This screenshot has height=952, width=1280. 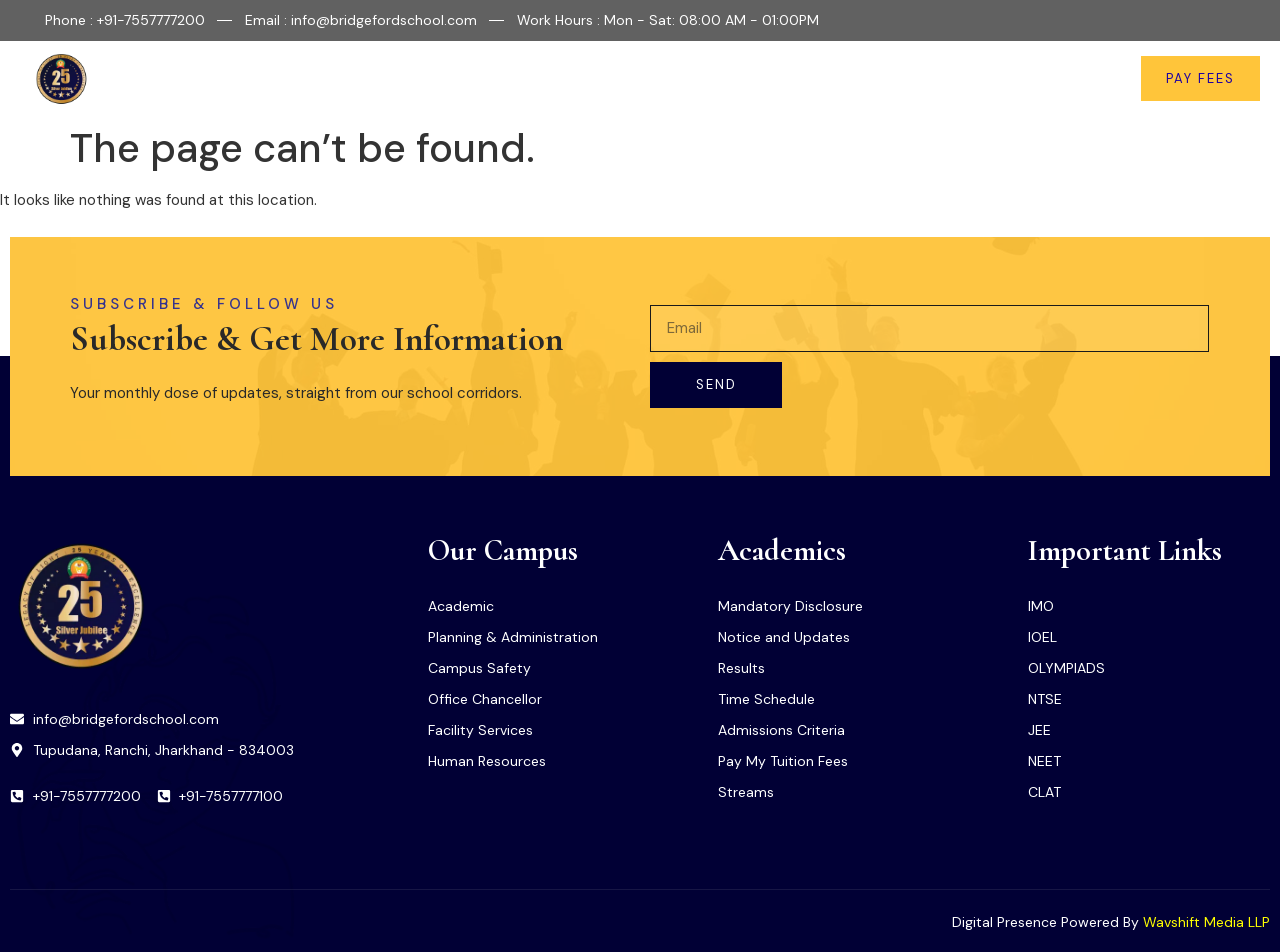 What do you see at coordinates (943, 79) in the screenshot?
I see `News & Updates` at bounding box center [943, 79].